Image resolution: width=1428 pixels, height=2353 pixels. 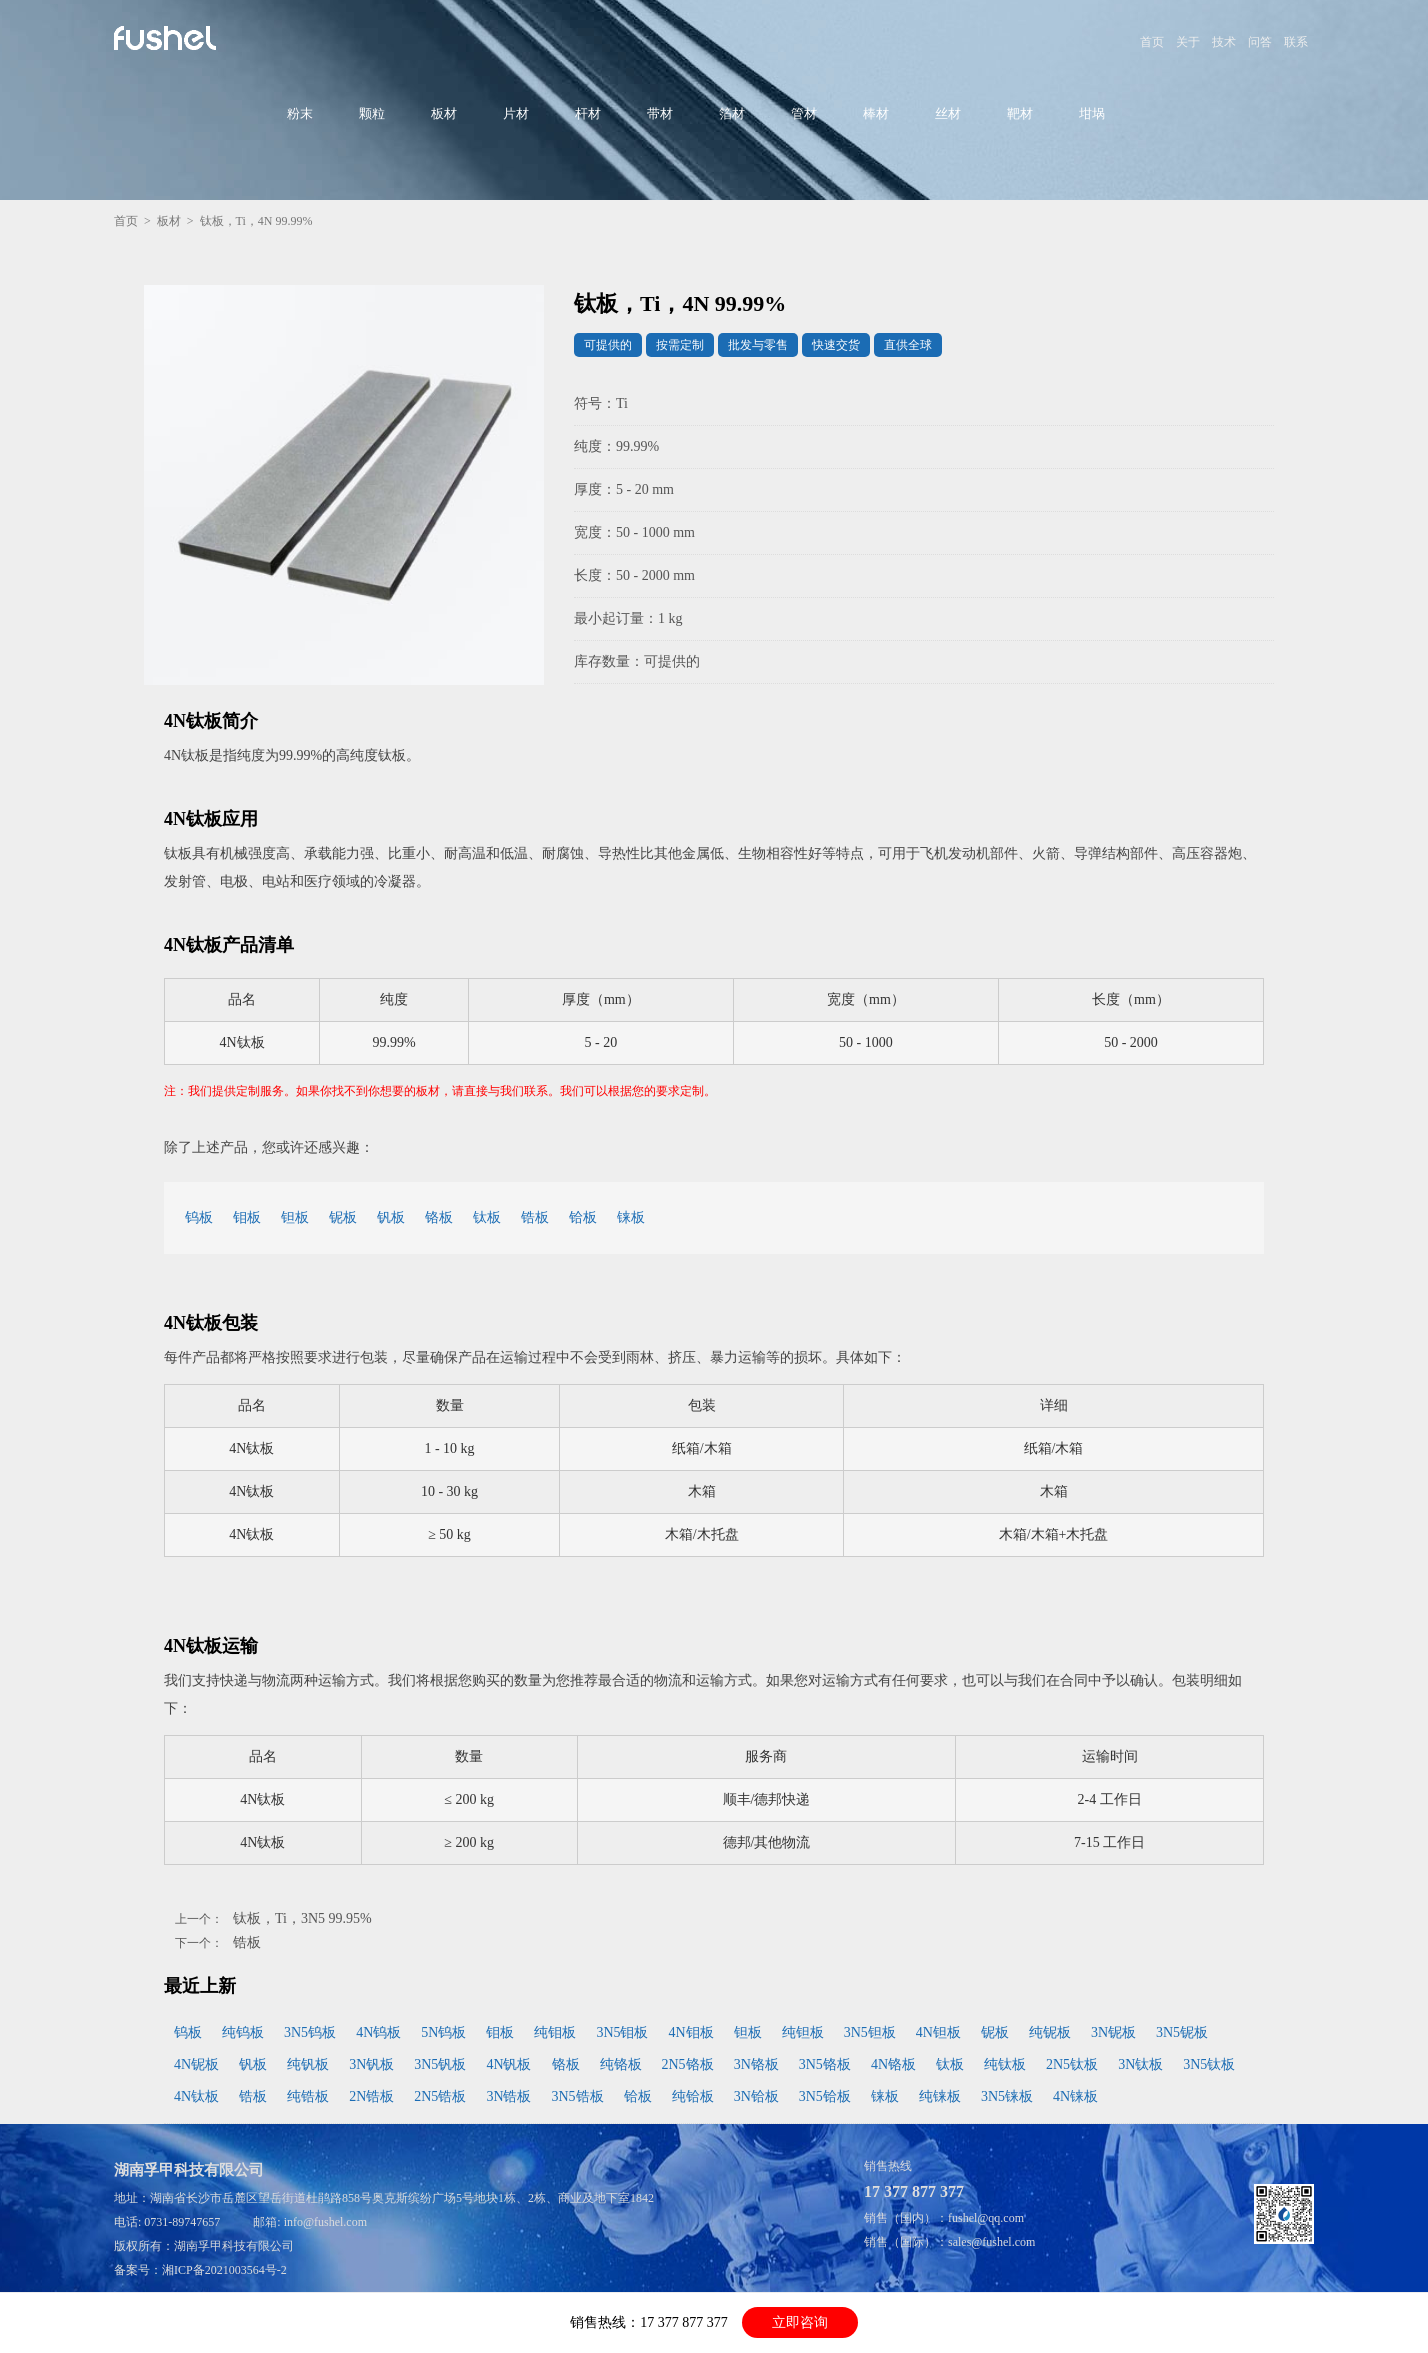 I want to click on 纯钽板, so click(x=803, y=2032).